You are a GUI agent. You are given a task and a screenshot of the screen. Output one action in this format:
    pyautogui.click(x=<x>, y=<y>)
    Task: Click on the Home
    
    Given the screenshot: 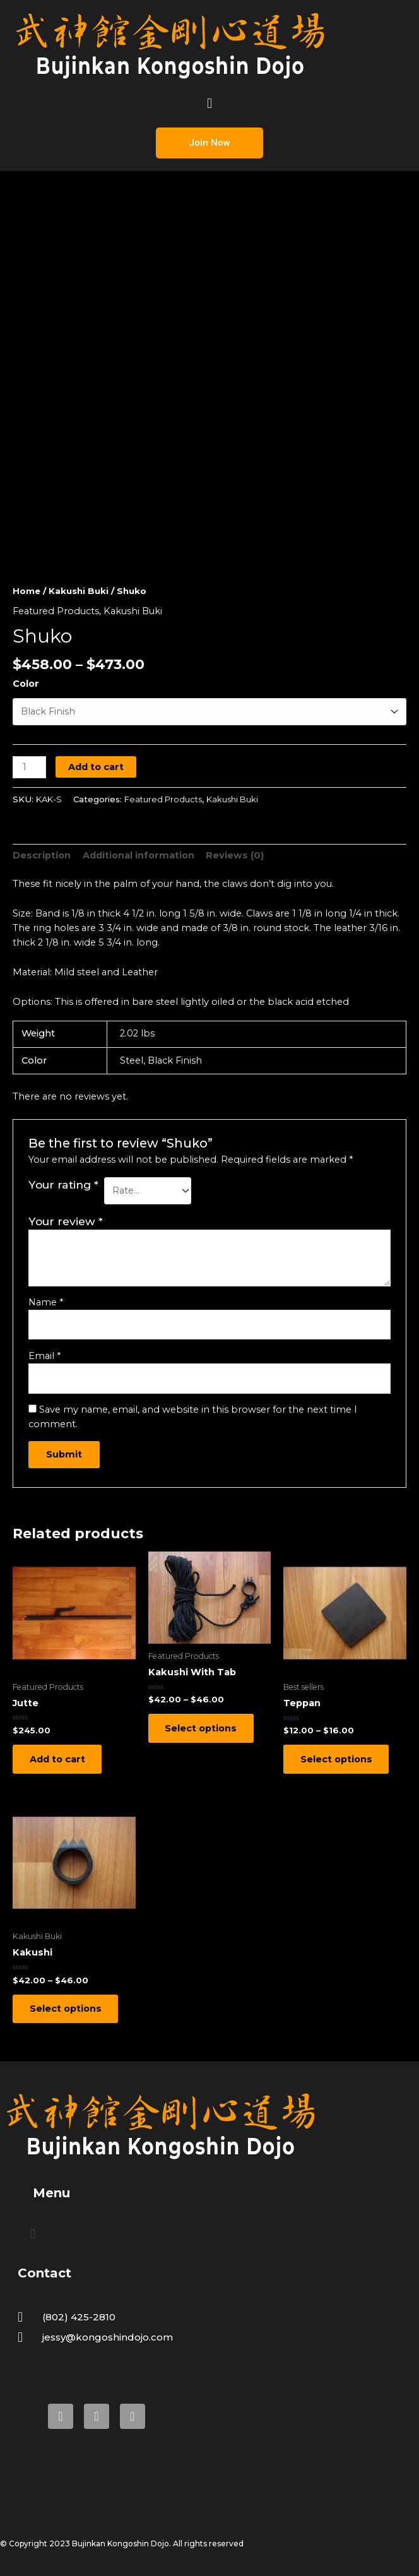 What is the action you would take?
    pyautogui.click(x=26, y=591)
    